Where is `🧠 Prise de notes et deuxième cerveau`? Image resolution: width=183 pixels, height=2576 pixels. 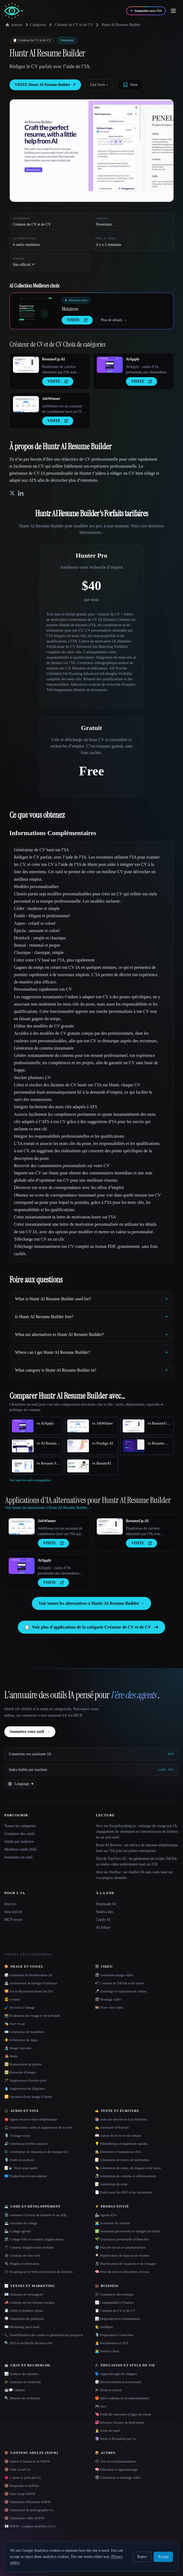 🧠 Prise de notes et deuxième cerveau is located at coordinates (122, 2272).